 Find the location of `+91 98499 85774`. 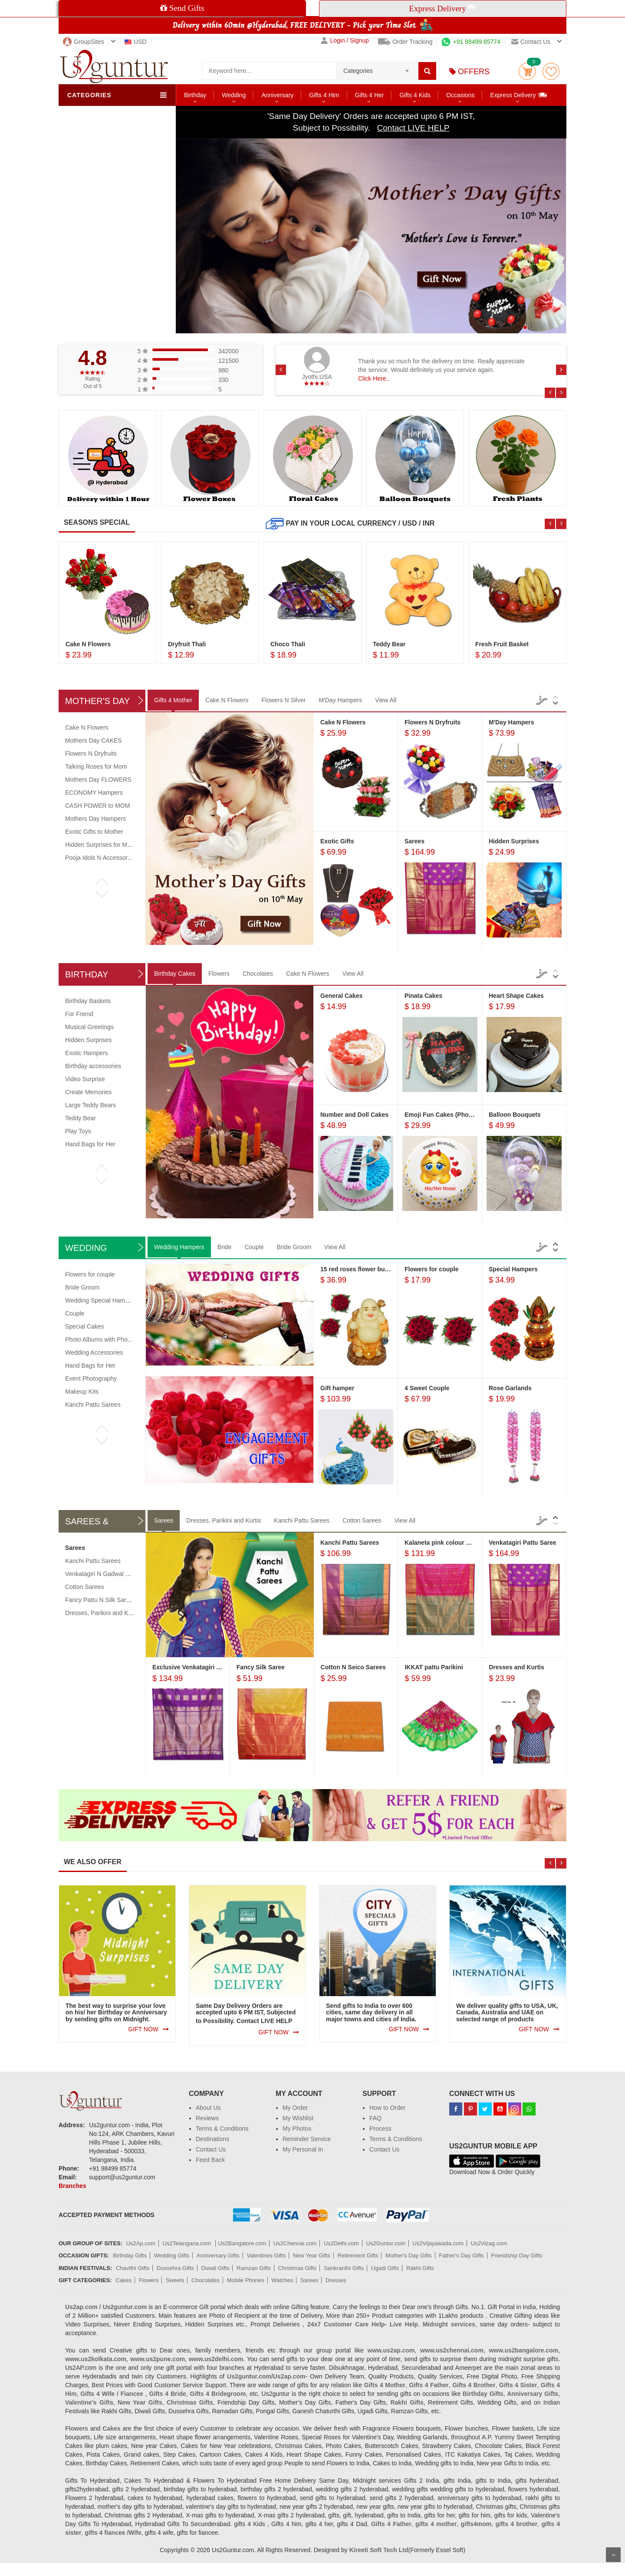

+91 98499 85774 is located at coordinates (470, 41).